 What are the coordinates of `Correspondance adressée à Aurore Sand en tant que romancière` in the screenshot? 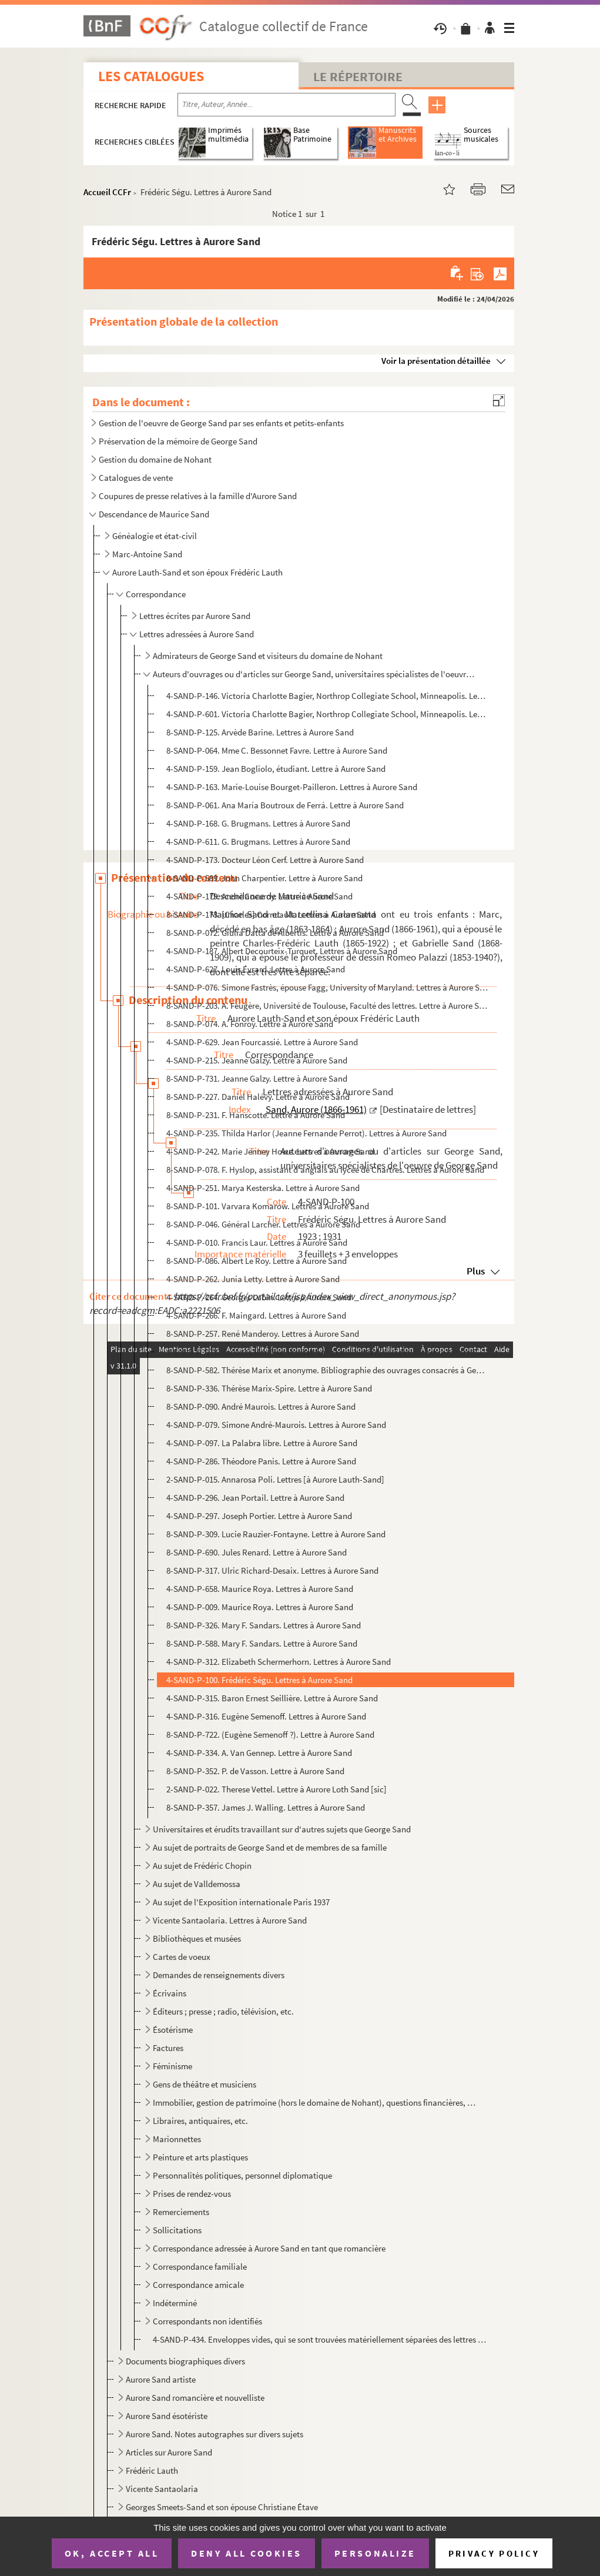 It's located at (269, 2248).